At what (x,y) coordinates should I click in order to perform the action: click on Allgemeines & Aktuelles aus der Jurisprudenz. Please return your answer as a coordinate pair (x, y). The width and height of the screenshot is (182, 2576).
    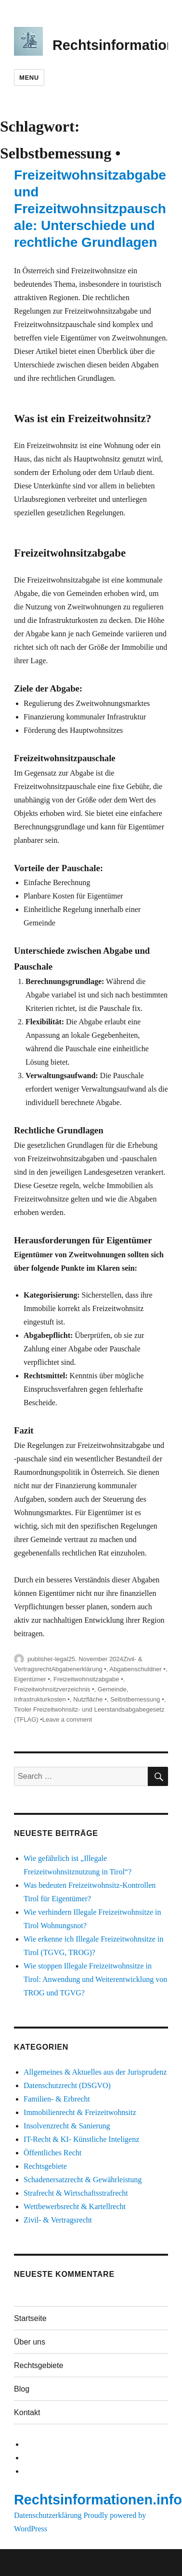
    Looking at the image, I should click on (95, 2072).